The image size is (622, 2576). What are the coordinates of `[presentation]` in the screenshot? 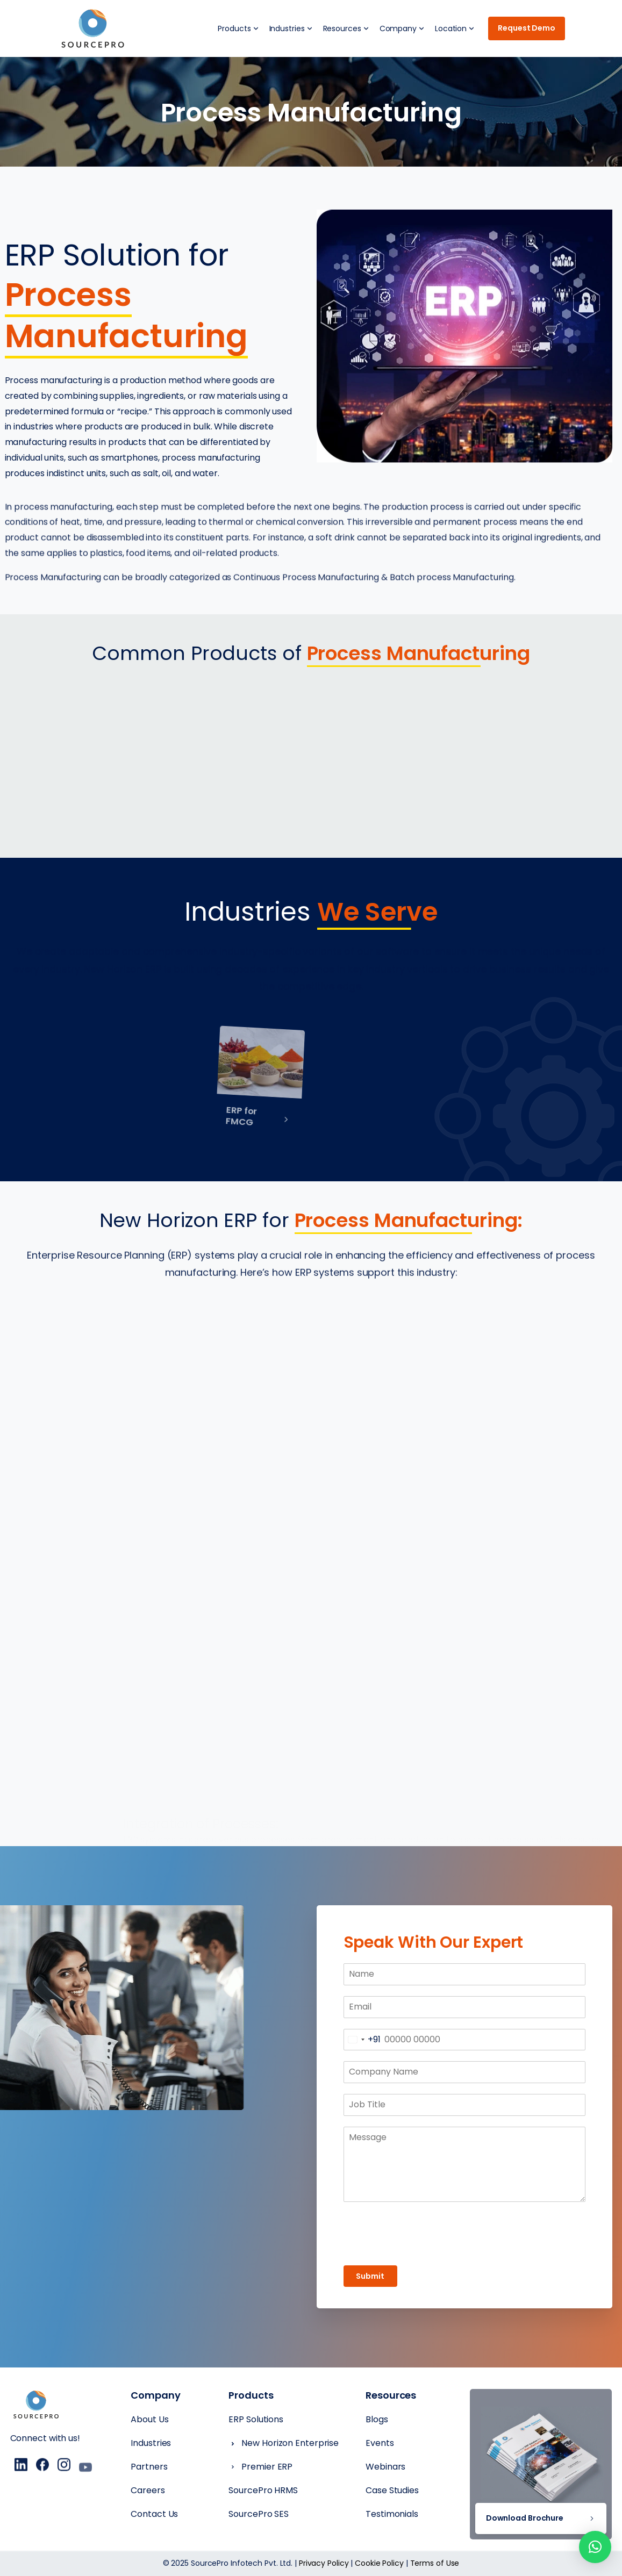 It's located at (464, 2234).